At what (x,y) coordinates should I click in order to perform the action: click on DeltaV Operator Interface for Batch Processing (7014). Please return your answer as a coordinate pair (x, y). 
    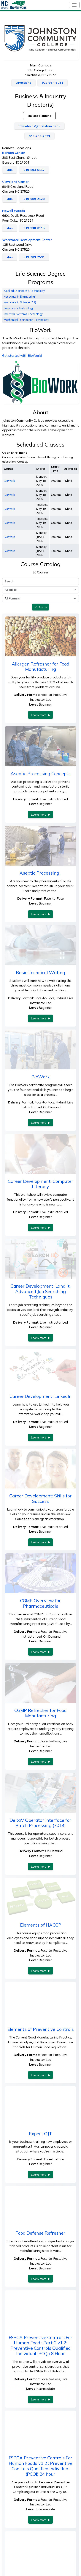
    Looking at the image, I should click on (40, 1822).